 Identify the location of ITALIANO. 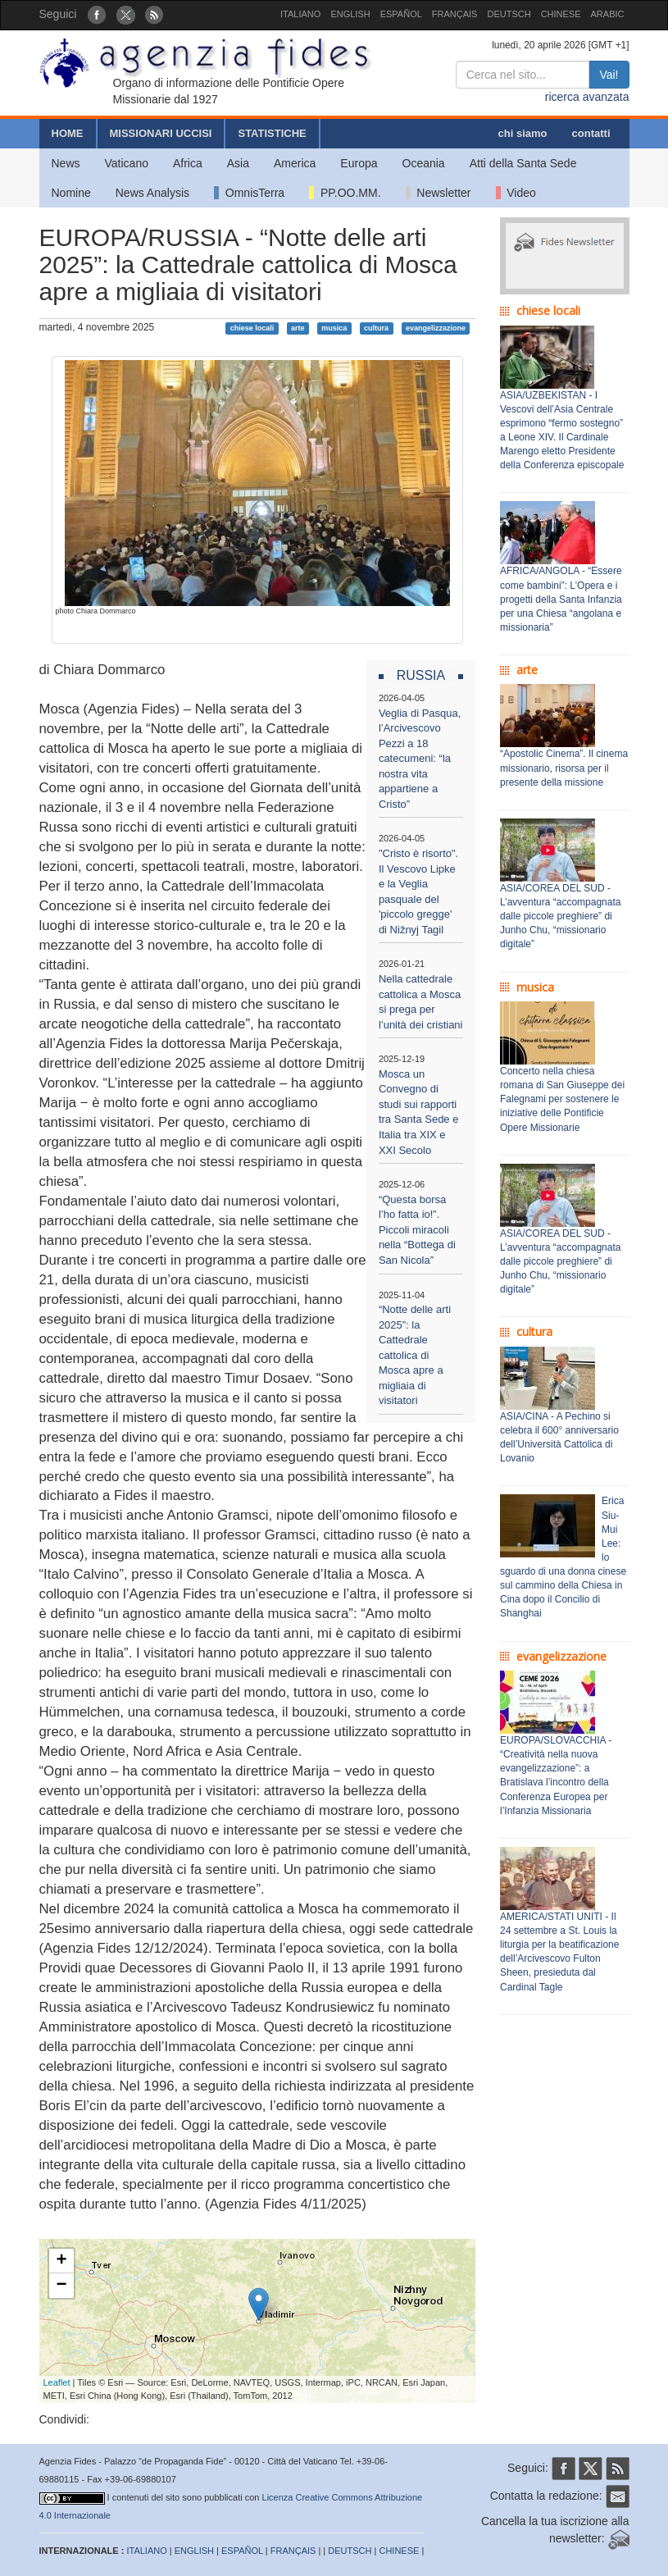
(300, 14).